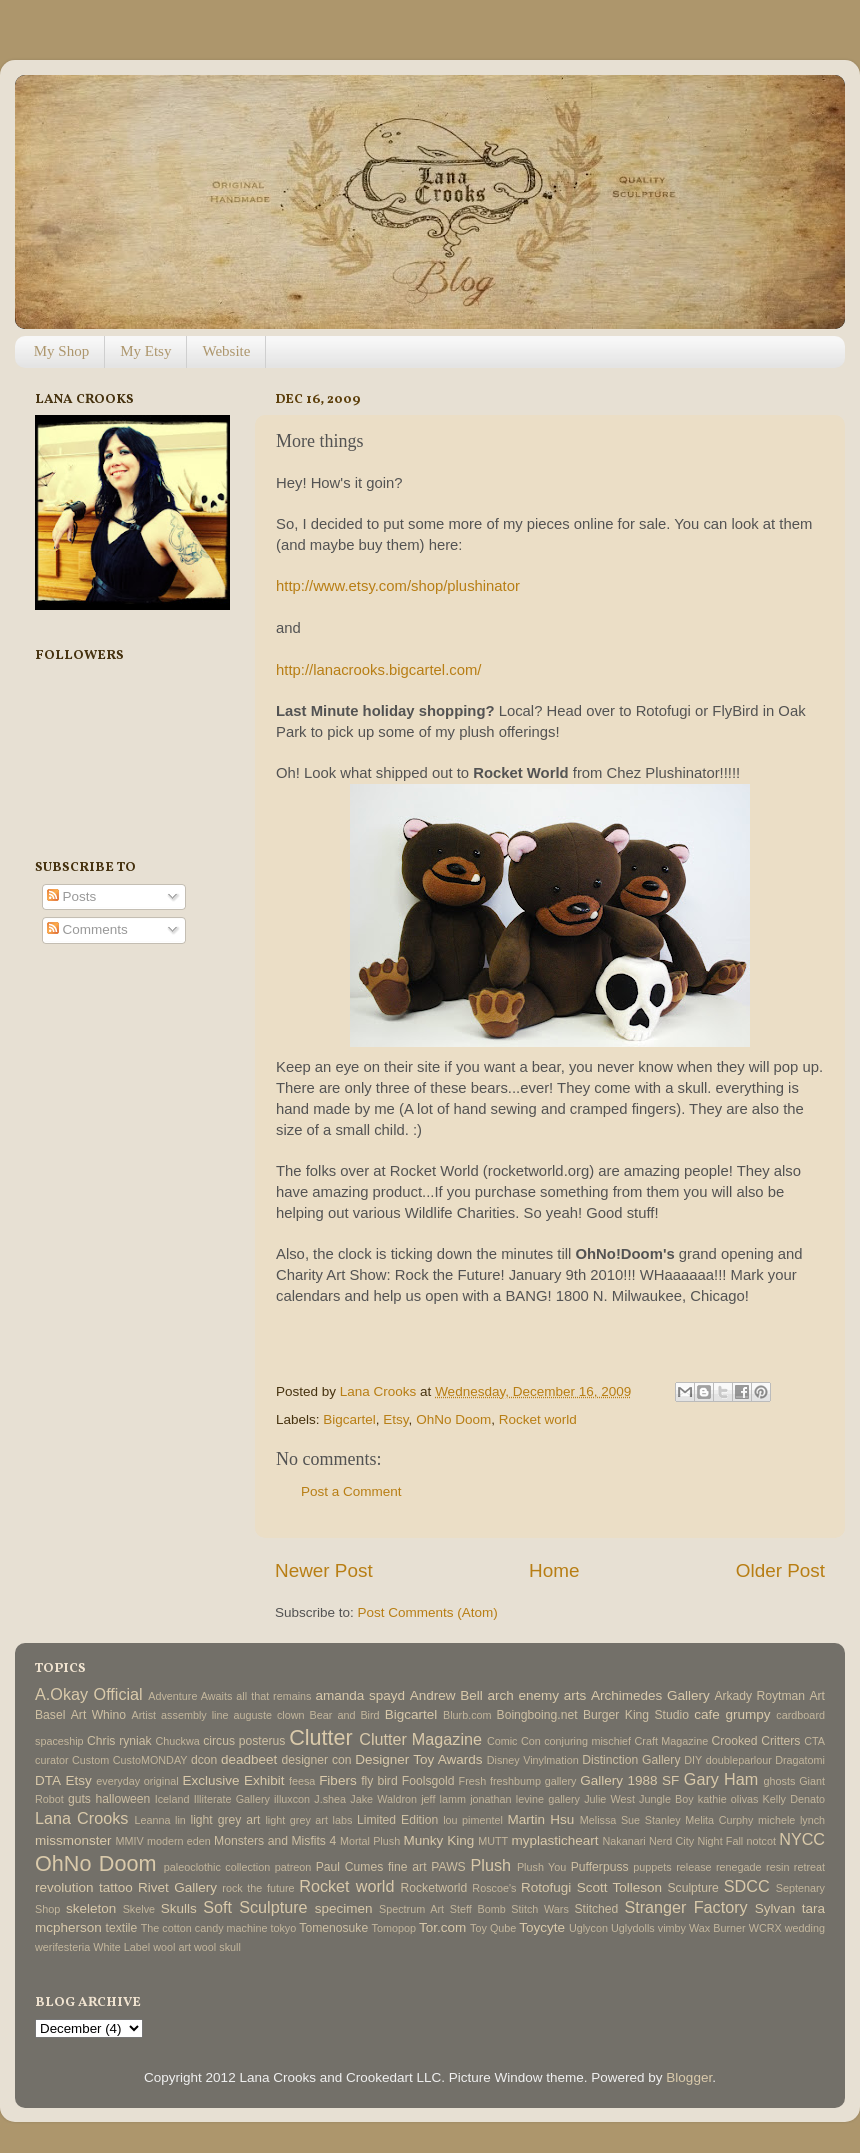  I want to click on guts, so click(79, 1799).